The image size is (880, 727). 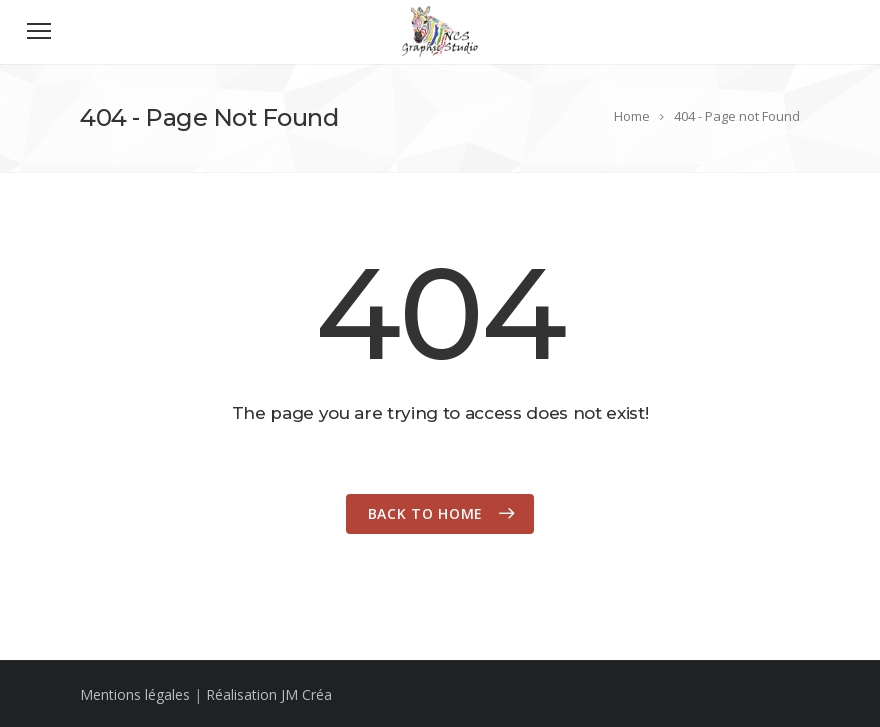 I want to click on Mentions légales, so click(x=135, y=694).